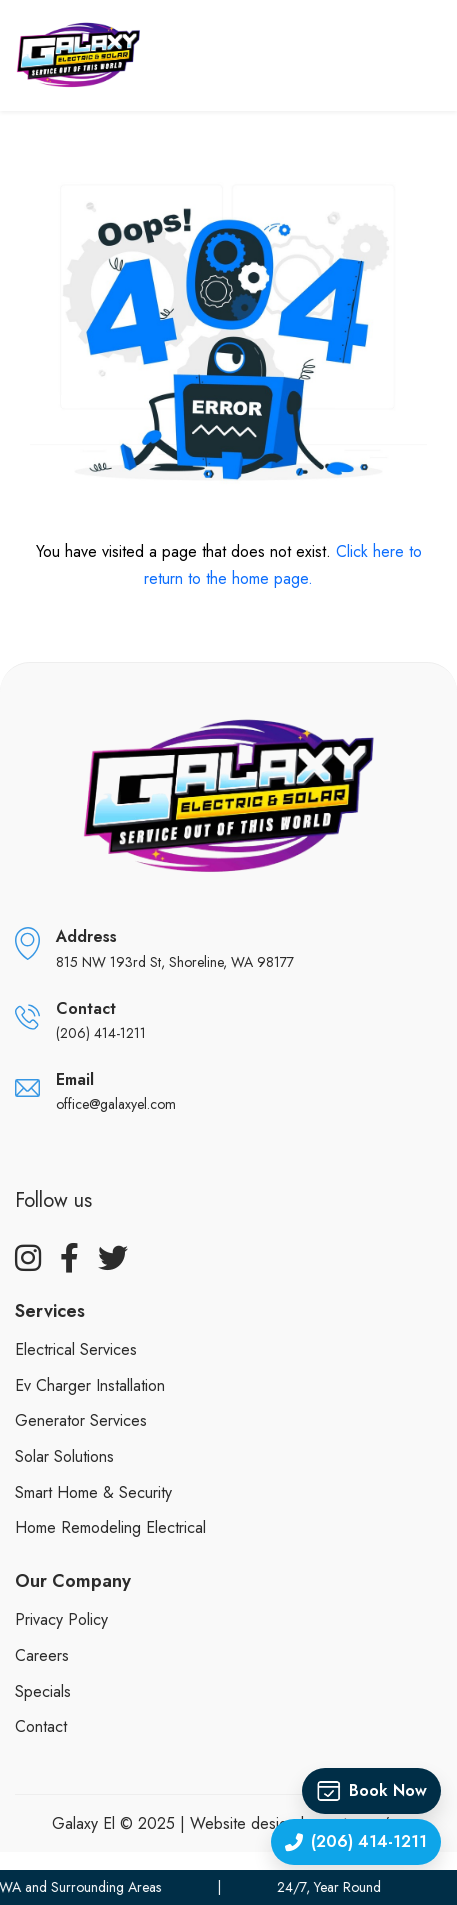 The image size is (457, 1905). Describe the element at coordinates (61, 1619) in the screenshot. I see `Privacy policy` at that location.